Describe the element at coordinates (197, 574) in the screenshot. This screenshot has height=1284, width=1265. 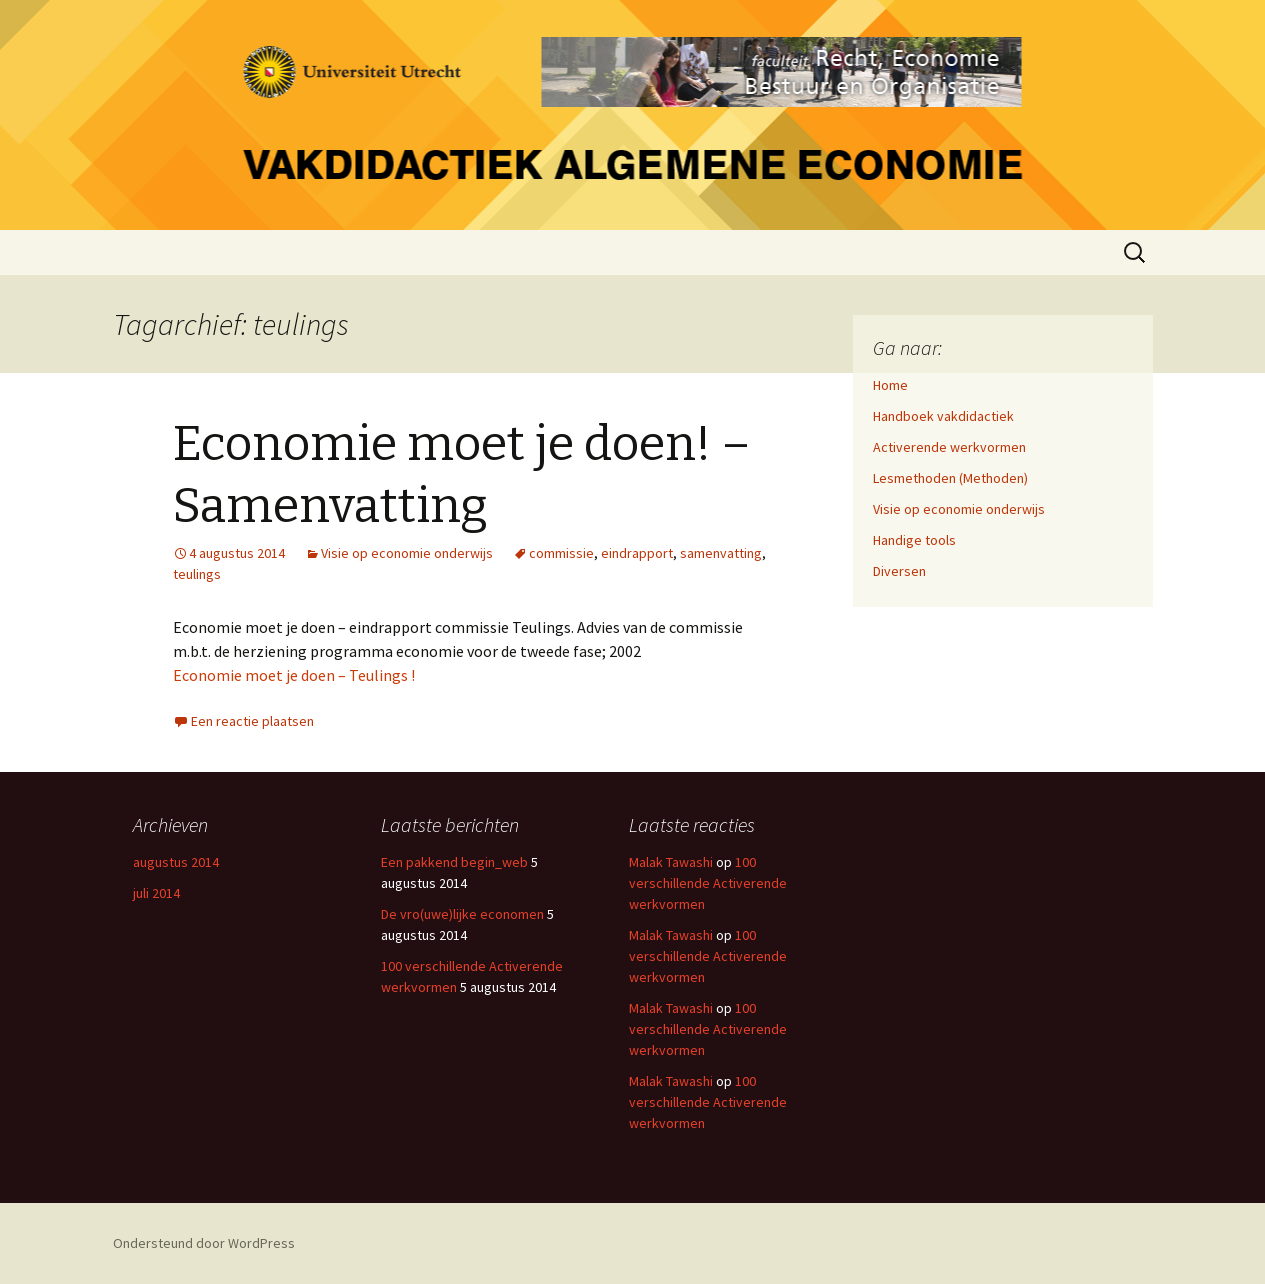
I see `teulings` at that location.